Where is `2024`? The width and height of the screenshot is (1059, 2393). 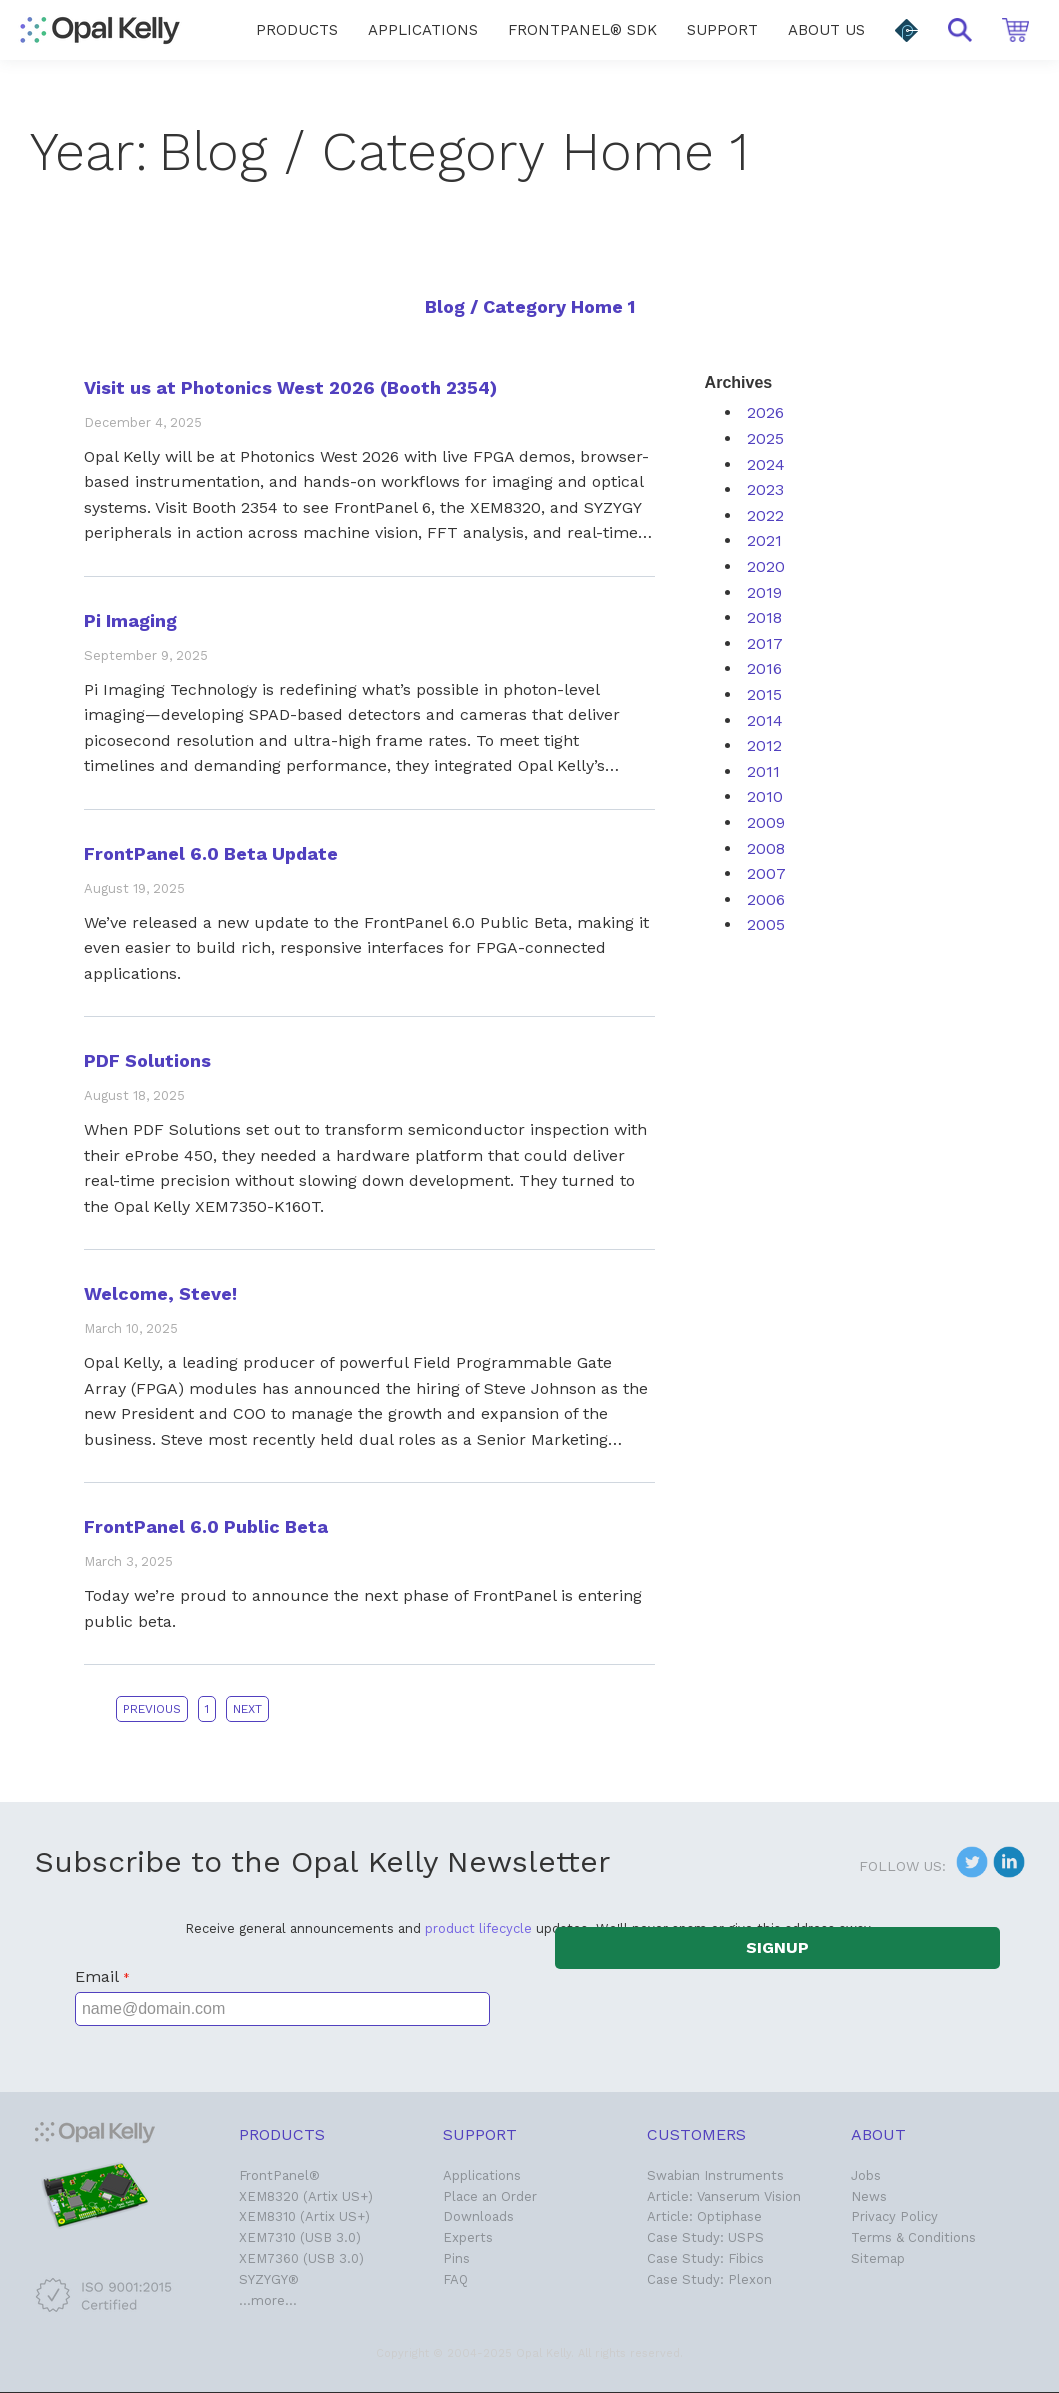 2024 is located at coordinates (766, 464).